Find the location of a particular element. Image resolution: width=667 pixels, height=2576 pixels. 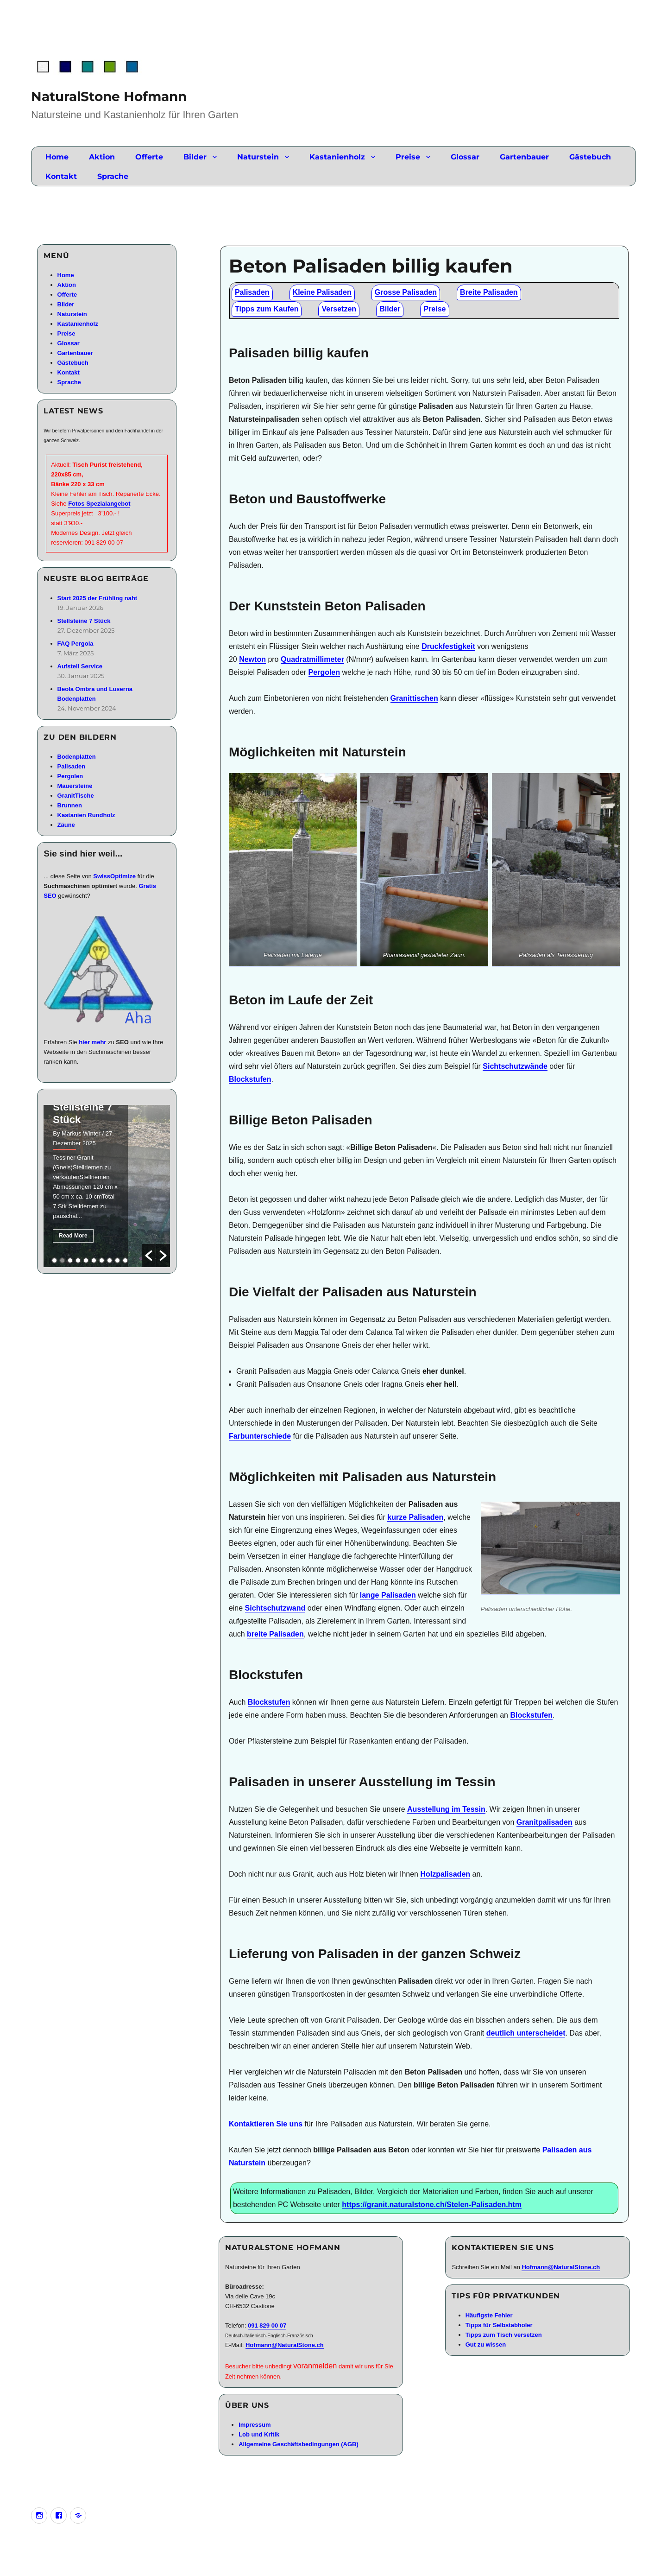

3 [button] is located at coordinates (70, 1260).